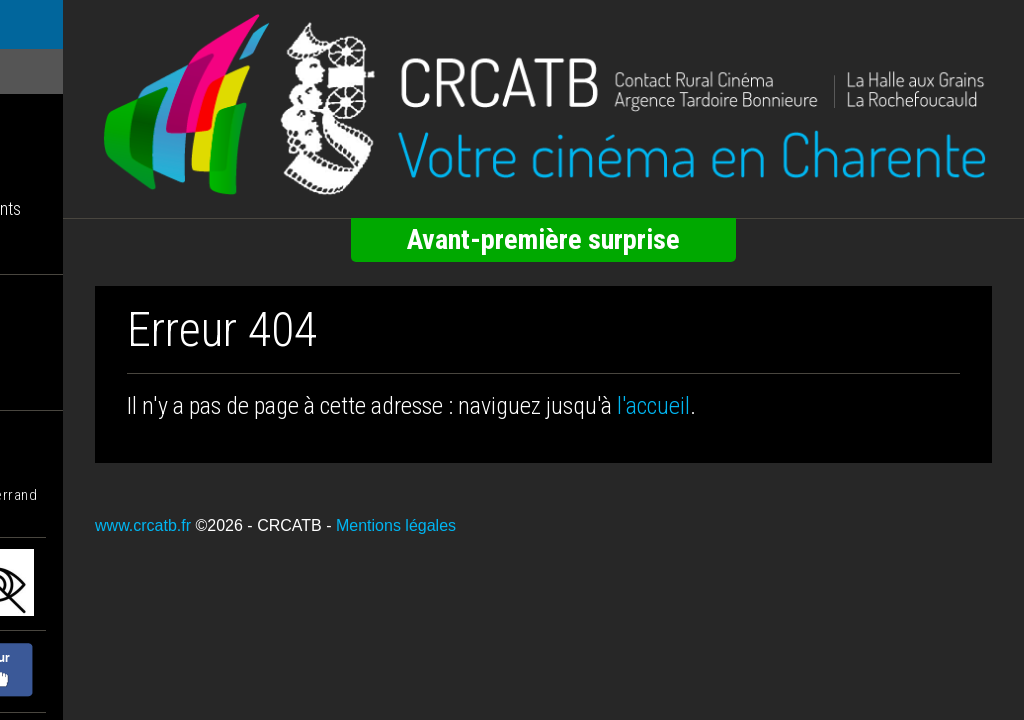 This screenshot has height=720, width=1024. I want to click on Nous écrire, so click(51, 389).